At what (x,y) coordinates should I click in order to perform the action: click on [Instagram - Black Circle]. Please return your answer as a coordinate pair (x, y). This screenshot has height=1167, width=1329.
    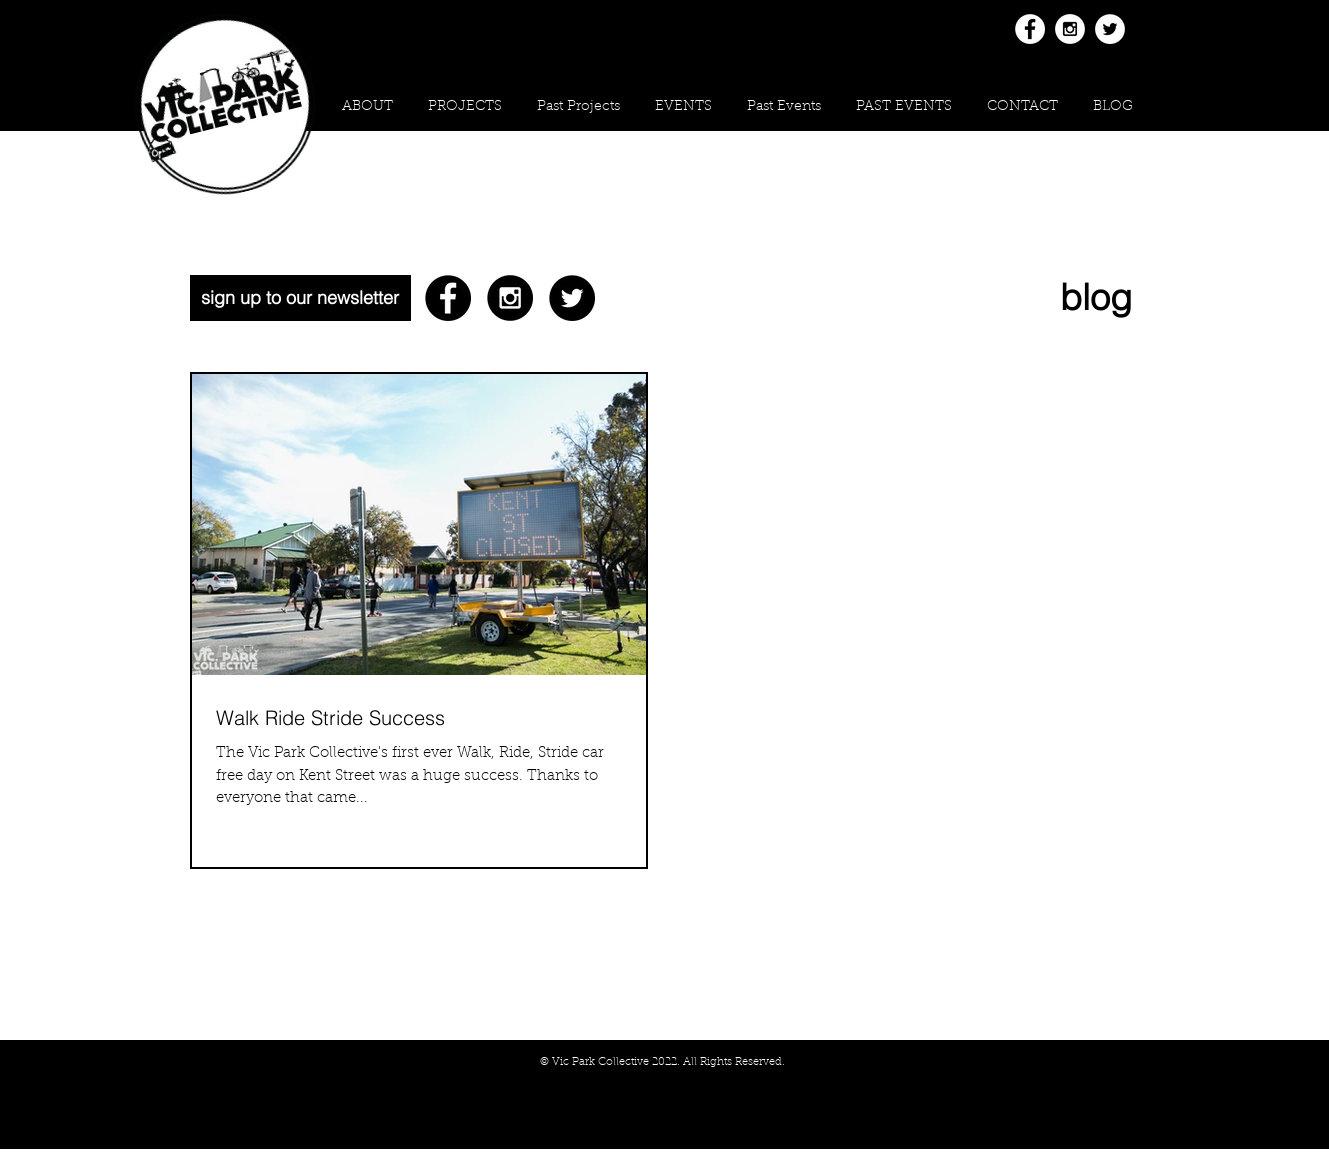
    Looking at the image, I should click on (510, 298).